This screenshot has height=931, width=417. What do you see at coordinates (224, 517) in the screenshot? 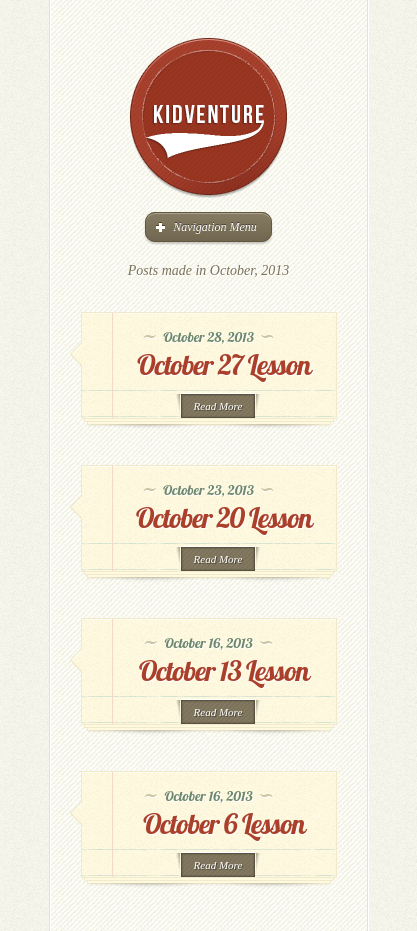
I see `October 20 Lesson` at bounding box center [224, 517].